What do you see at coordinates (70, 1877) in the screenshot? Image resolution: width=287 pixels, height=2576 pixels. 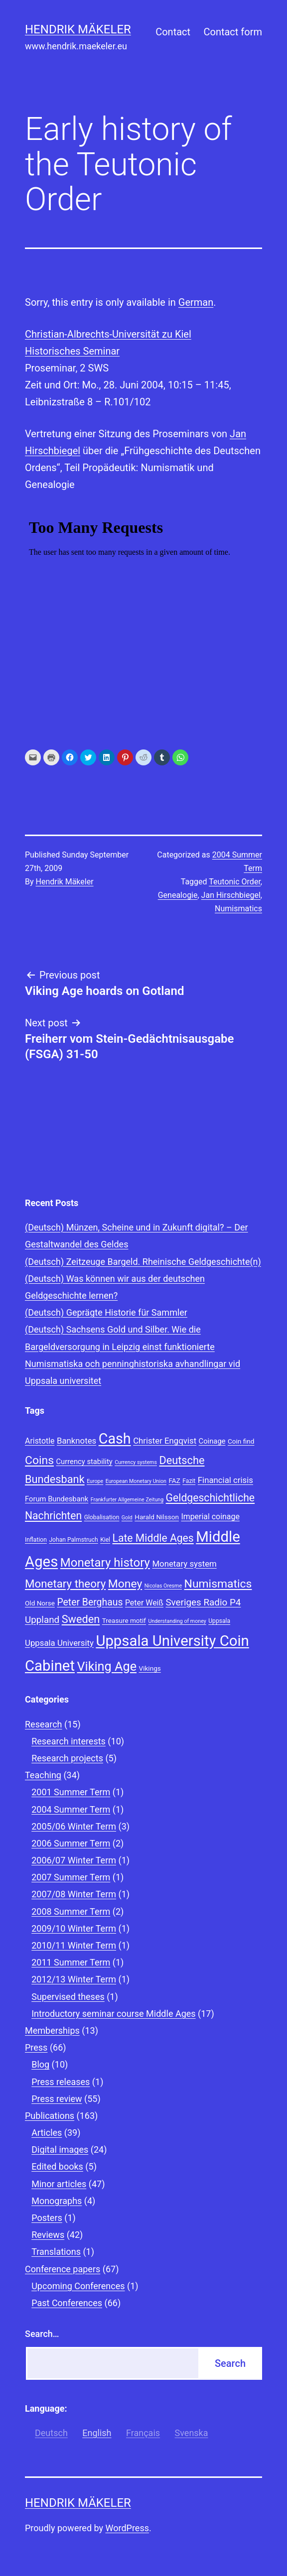 I see `2007 Summer Term` at bounding box center [70, 1877].